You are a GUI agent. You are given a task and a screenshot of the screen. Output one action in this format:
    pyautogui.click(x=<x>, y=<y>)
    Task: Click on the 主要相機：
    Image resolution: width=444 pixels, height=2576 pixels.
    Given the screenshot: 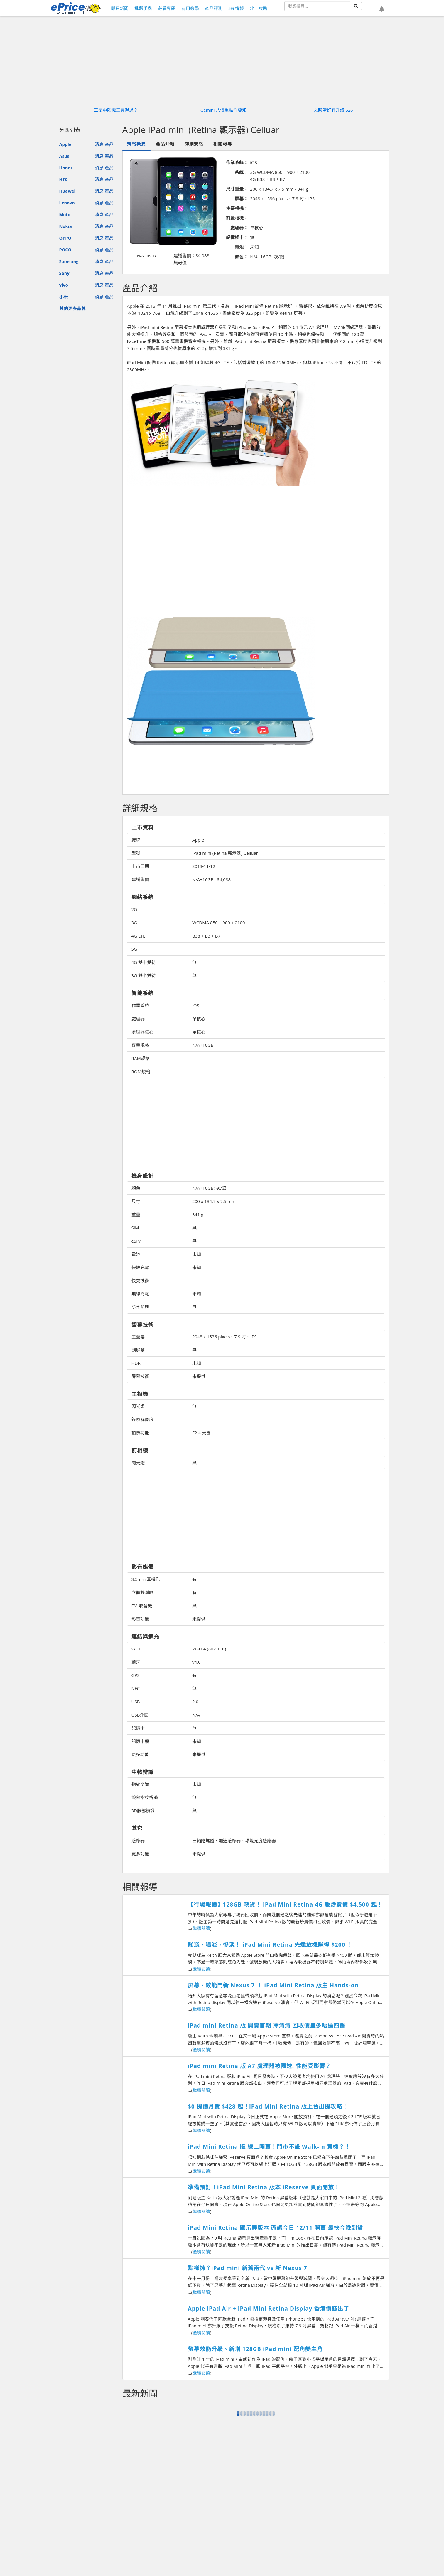 What is the action you would take?
    pyautogui.click(x=237, y=208)
    